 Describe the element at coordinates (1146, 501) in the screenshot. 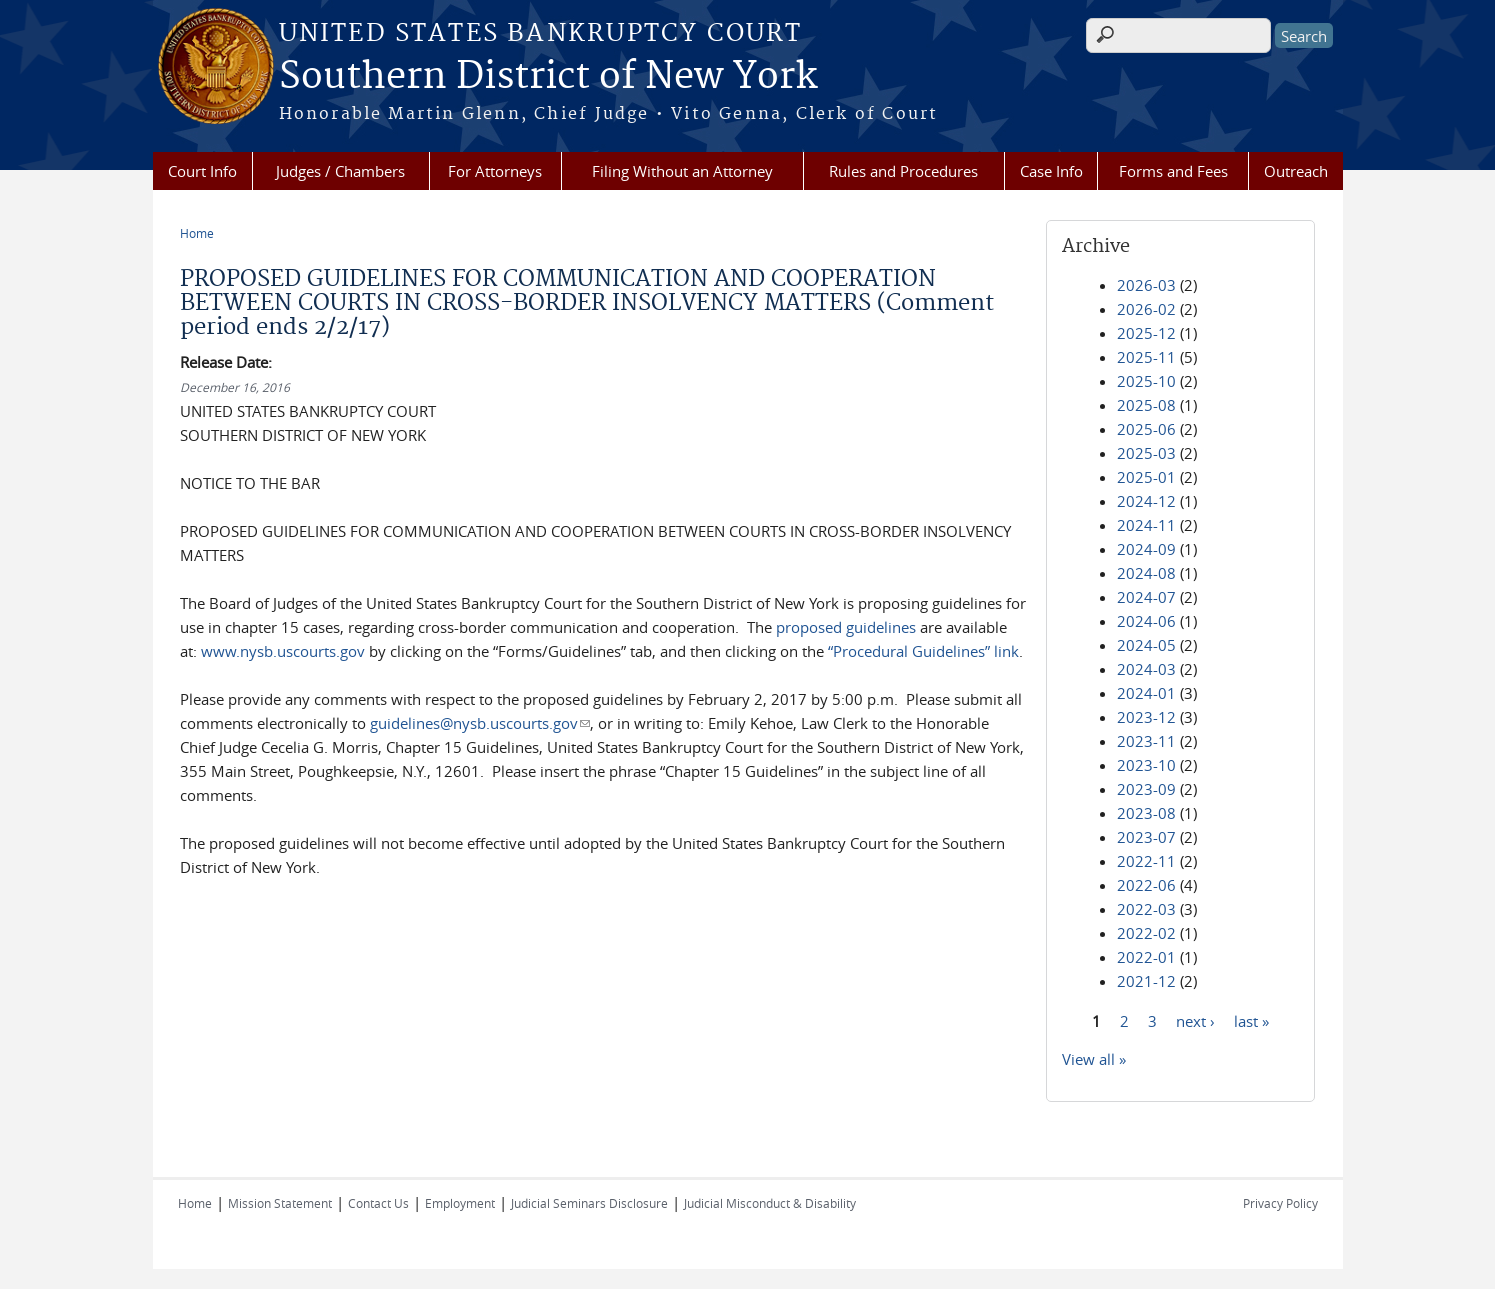

I see `2024-12` at that location.